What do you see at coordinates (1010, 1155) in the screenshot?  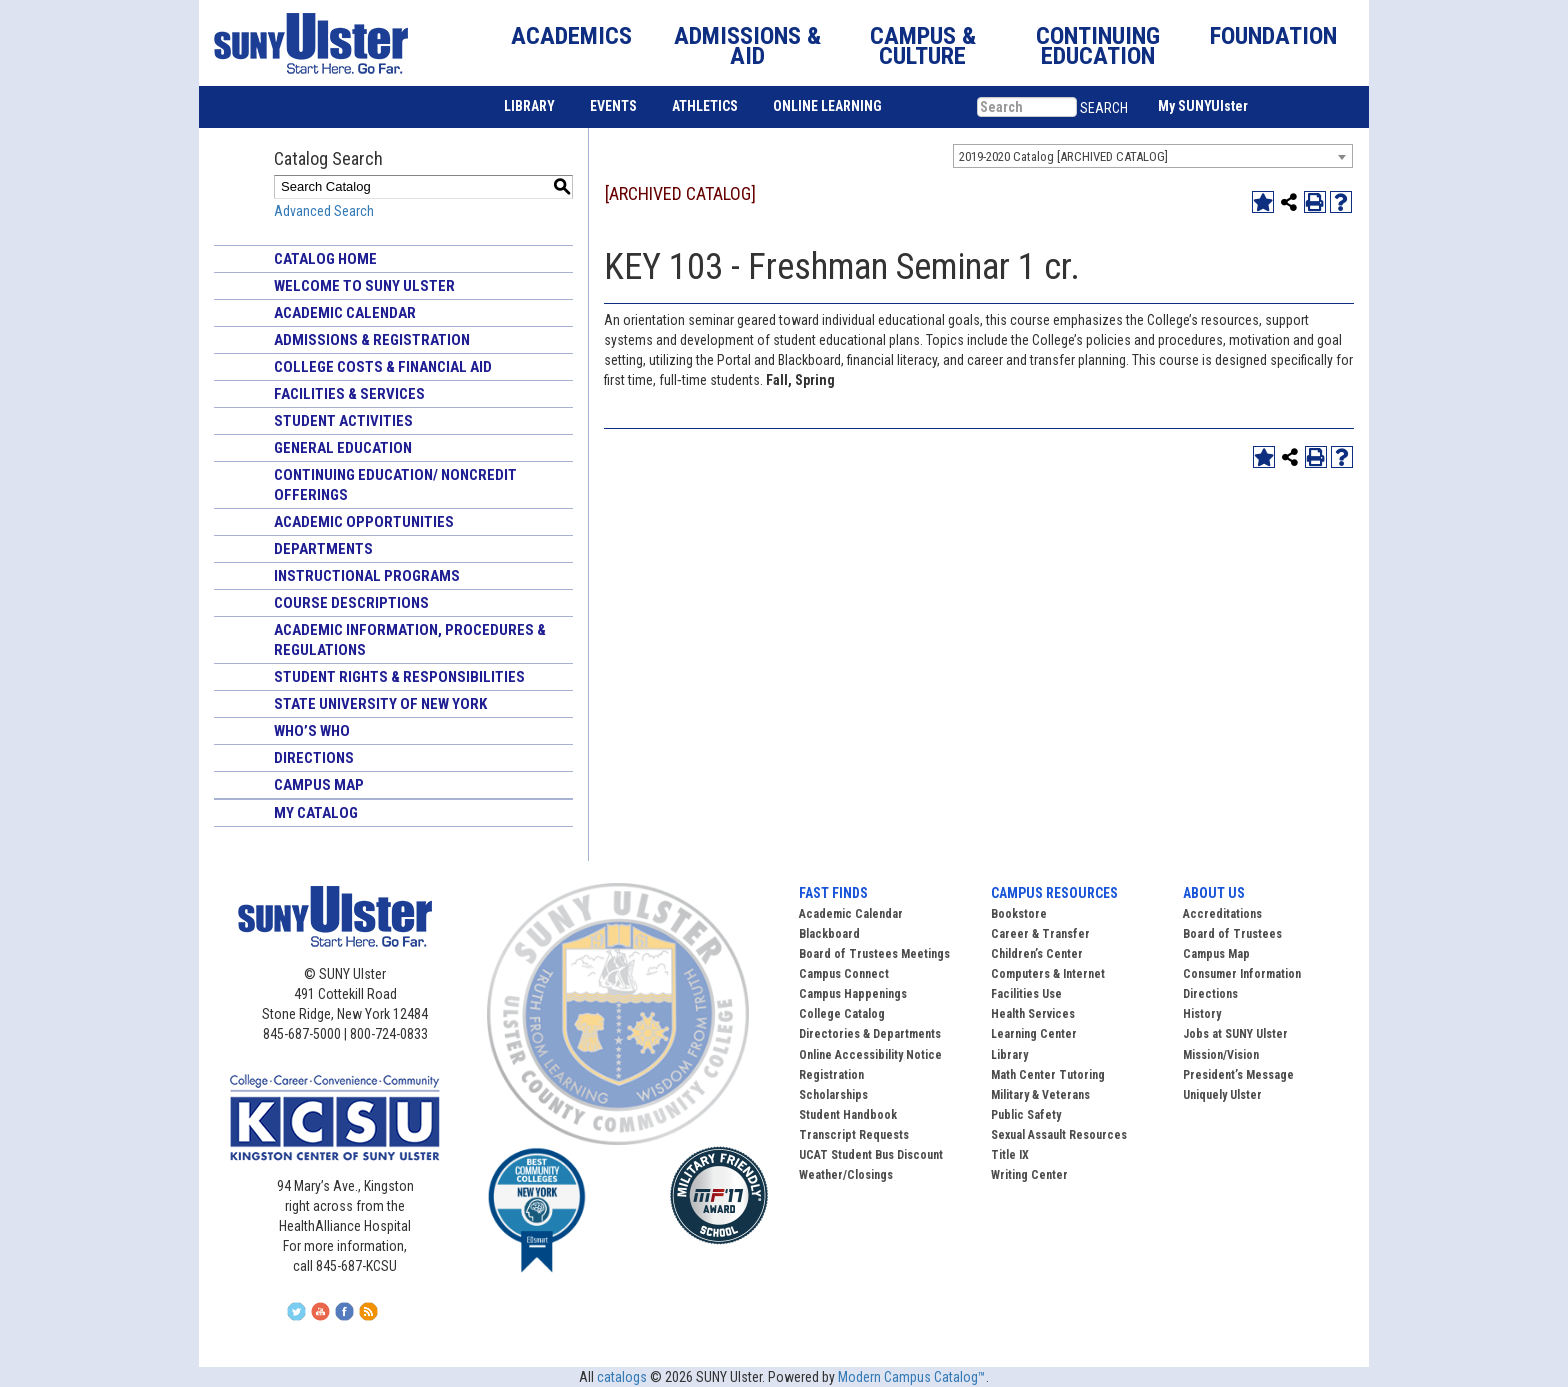 I see `Title IX` at bounding box center [1010, 1155].